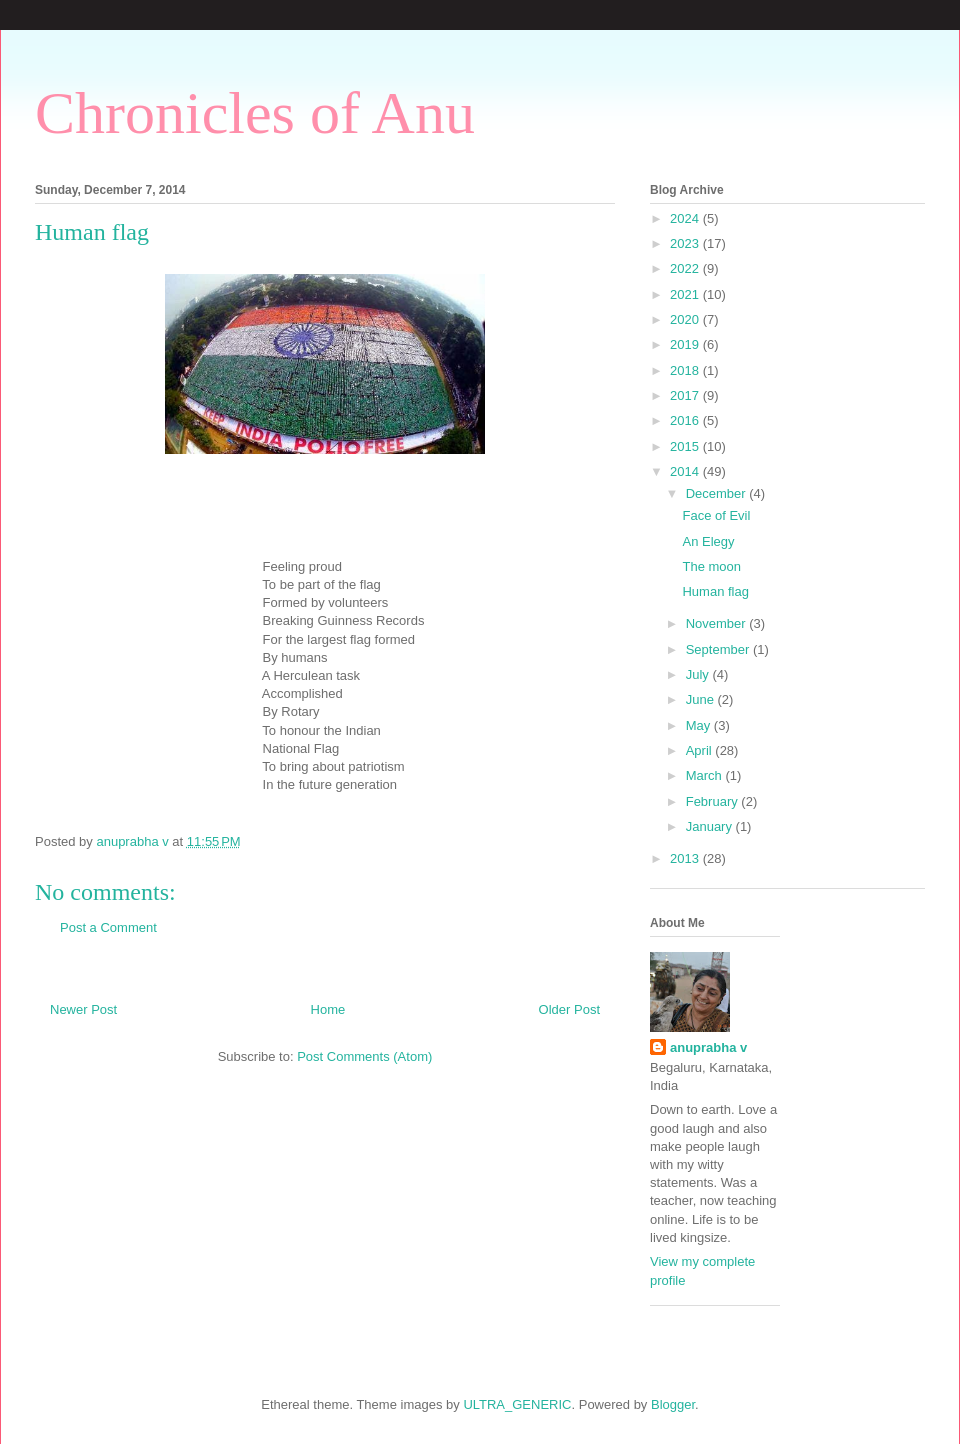 Image resolution: width=960 pixels, height=1444 pixels. Describe the element at coordinates (686, 344) in the screenshot. I see `2019` at that location.